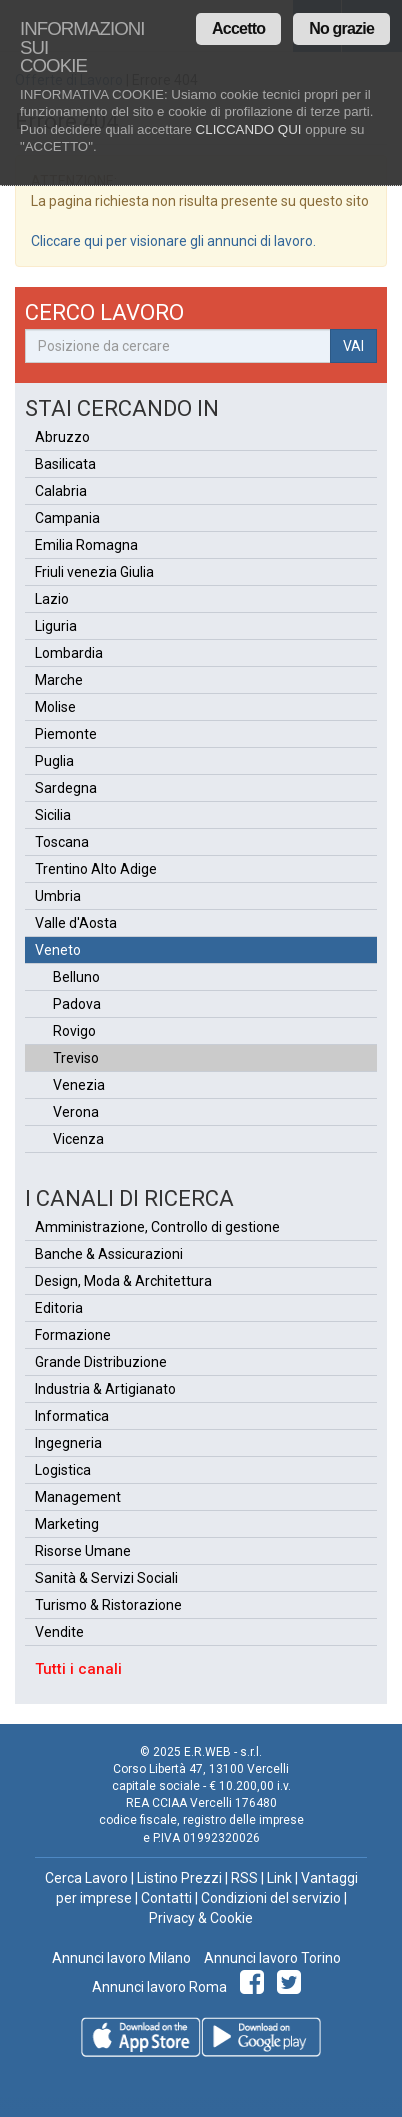 This screenshot has height=2117, width=402. What do you see at coordinates (83, 1551) in the screenshot?
I see `Risorse Umane` at bounding box center [83, 1551].